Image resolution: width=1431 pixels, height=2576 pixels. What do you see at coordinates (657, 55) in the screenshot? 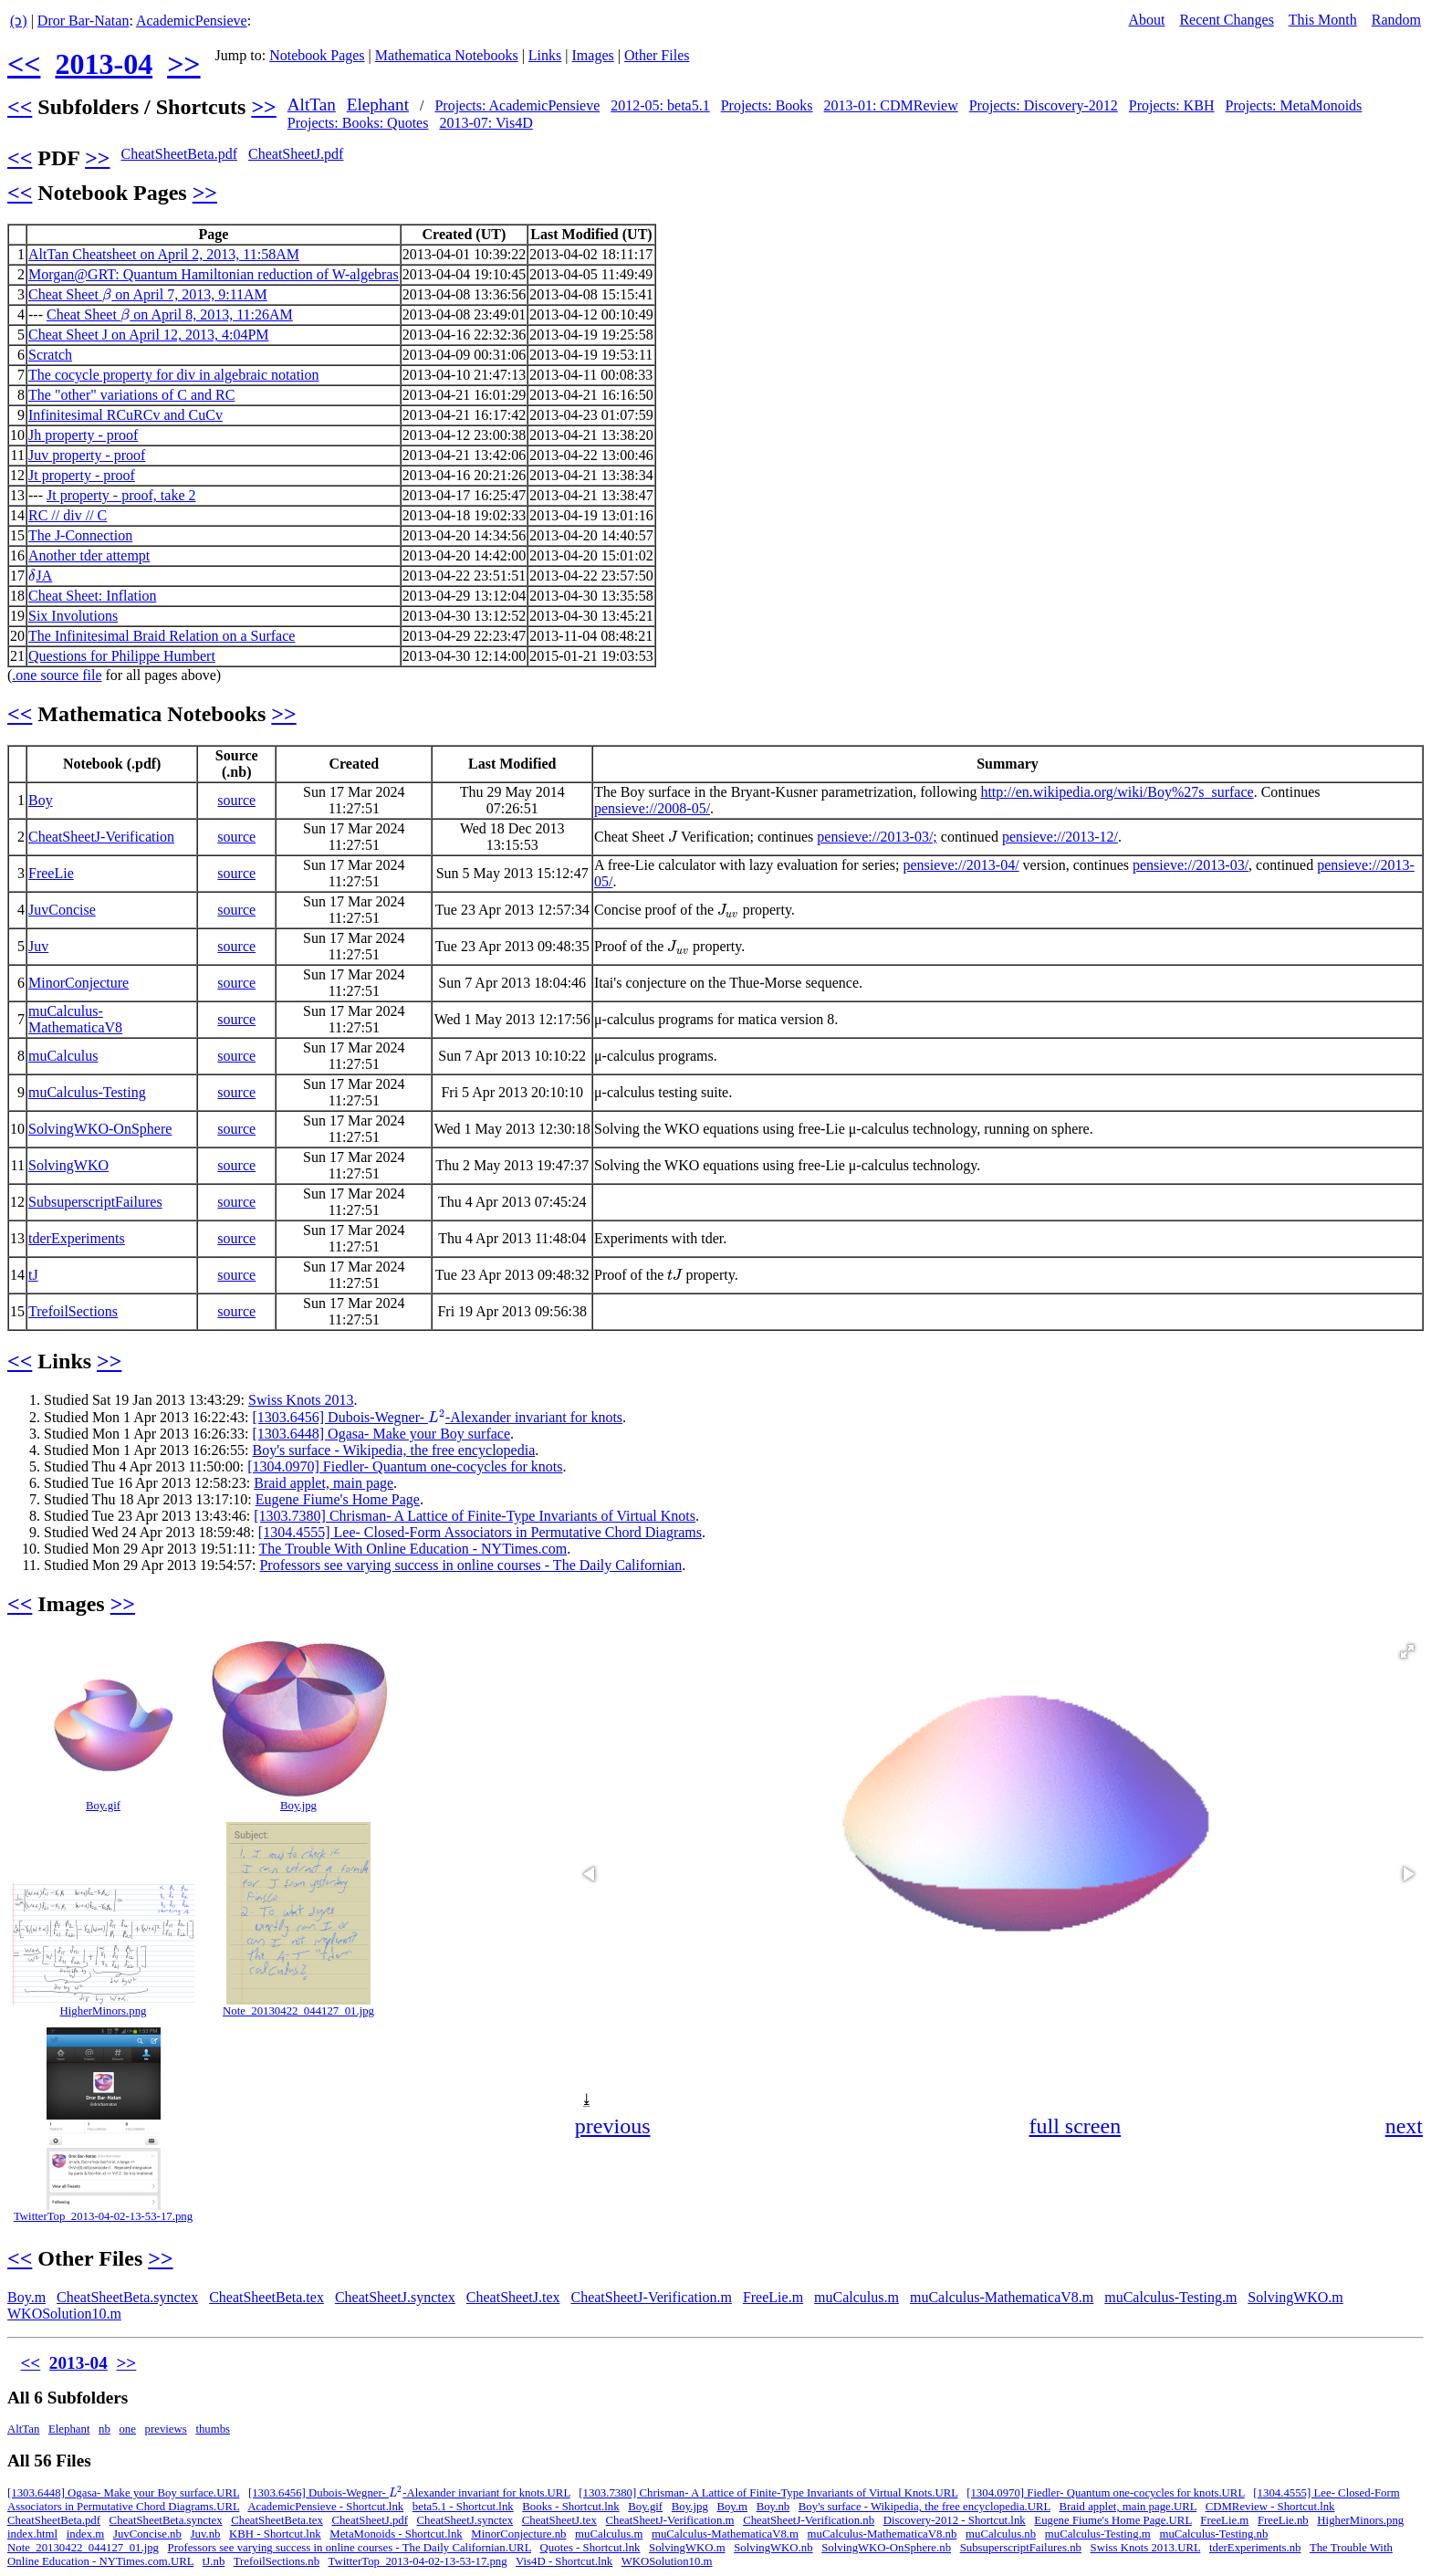
I see `Other Files` at bounding box center [657, 55].